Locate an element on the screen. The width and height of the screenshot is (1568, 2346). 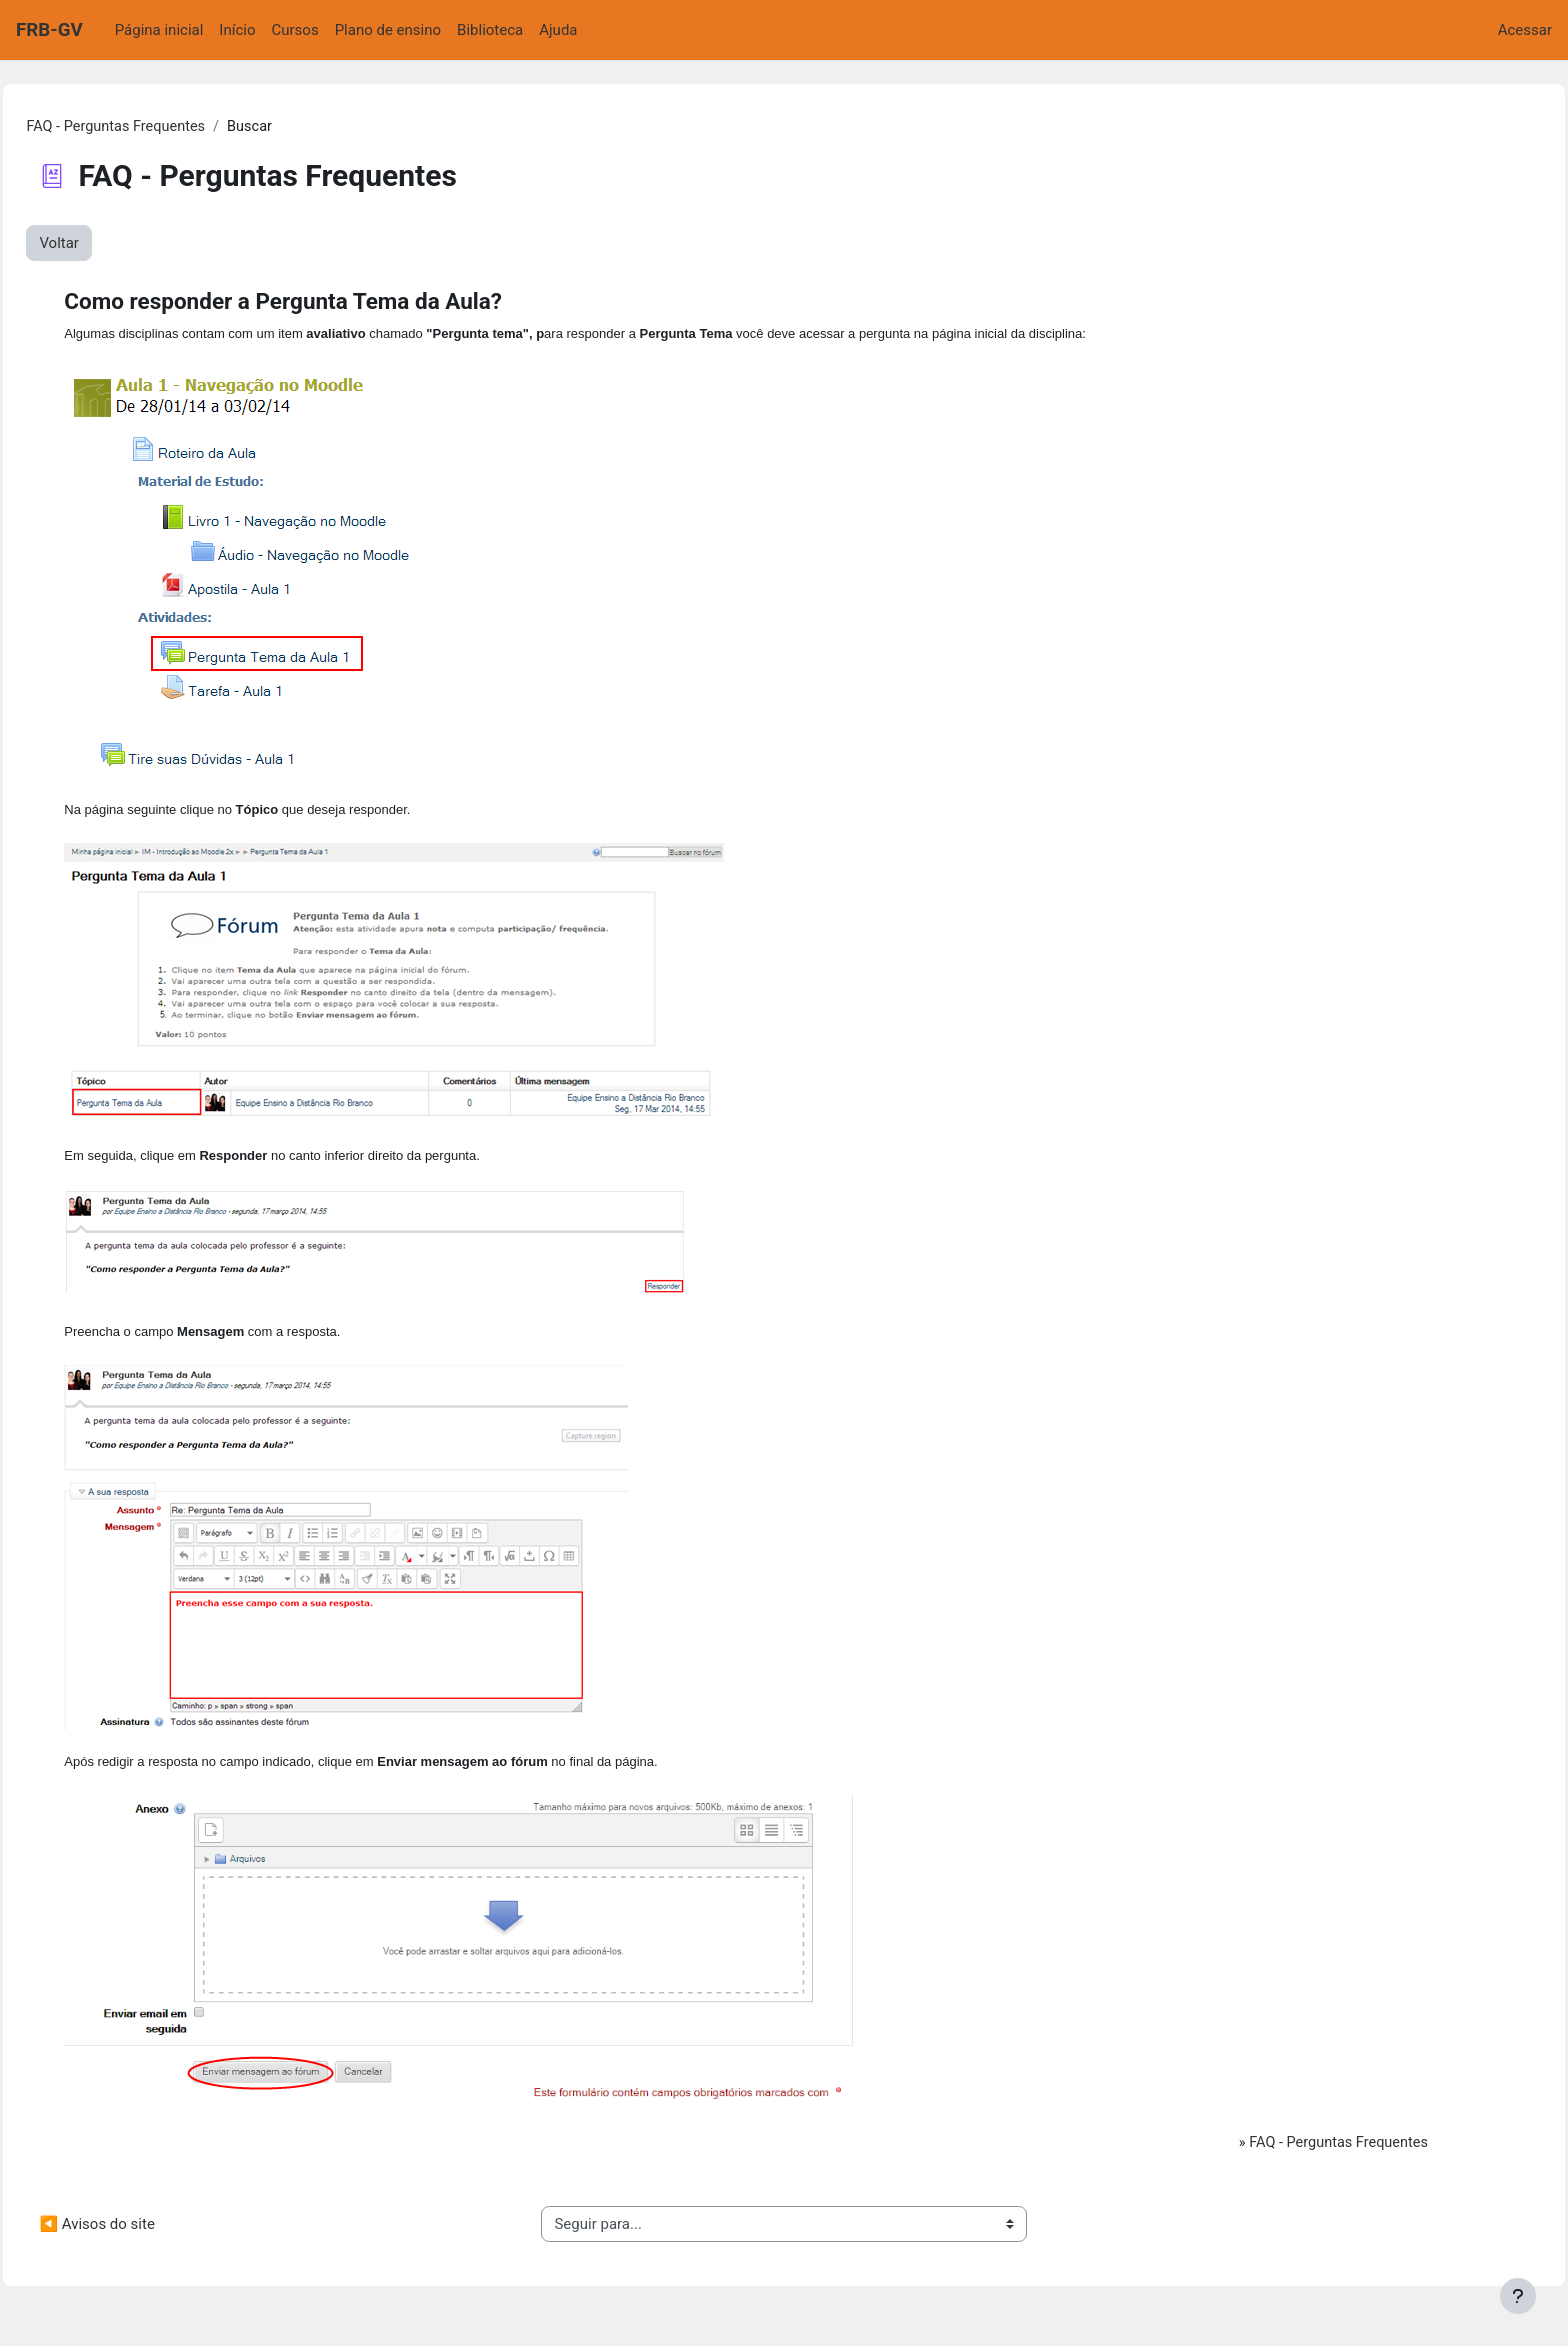
Voltar is located at coordinates (104, 244).